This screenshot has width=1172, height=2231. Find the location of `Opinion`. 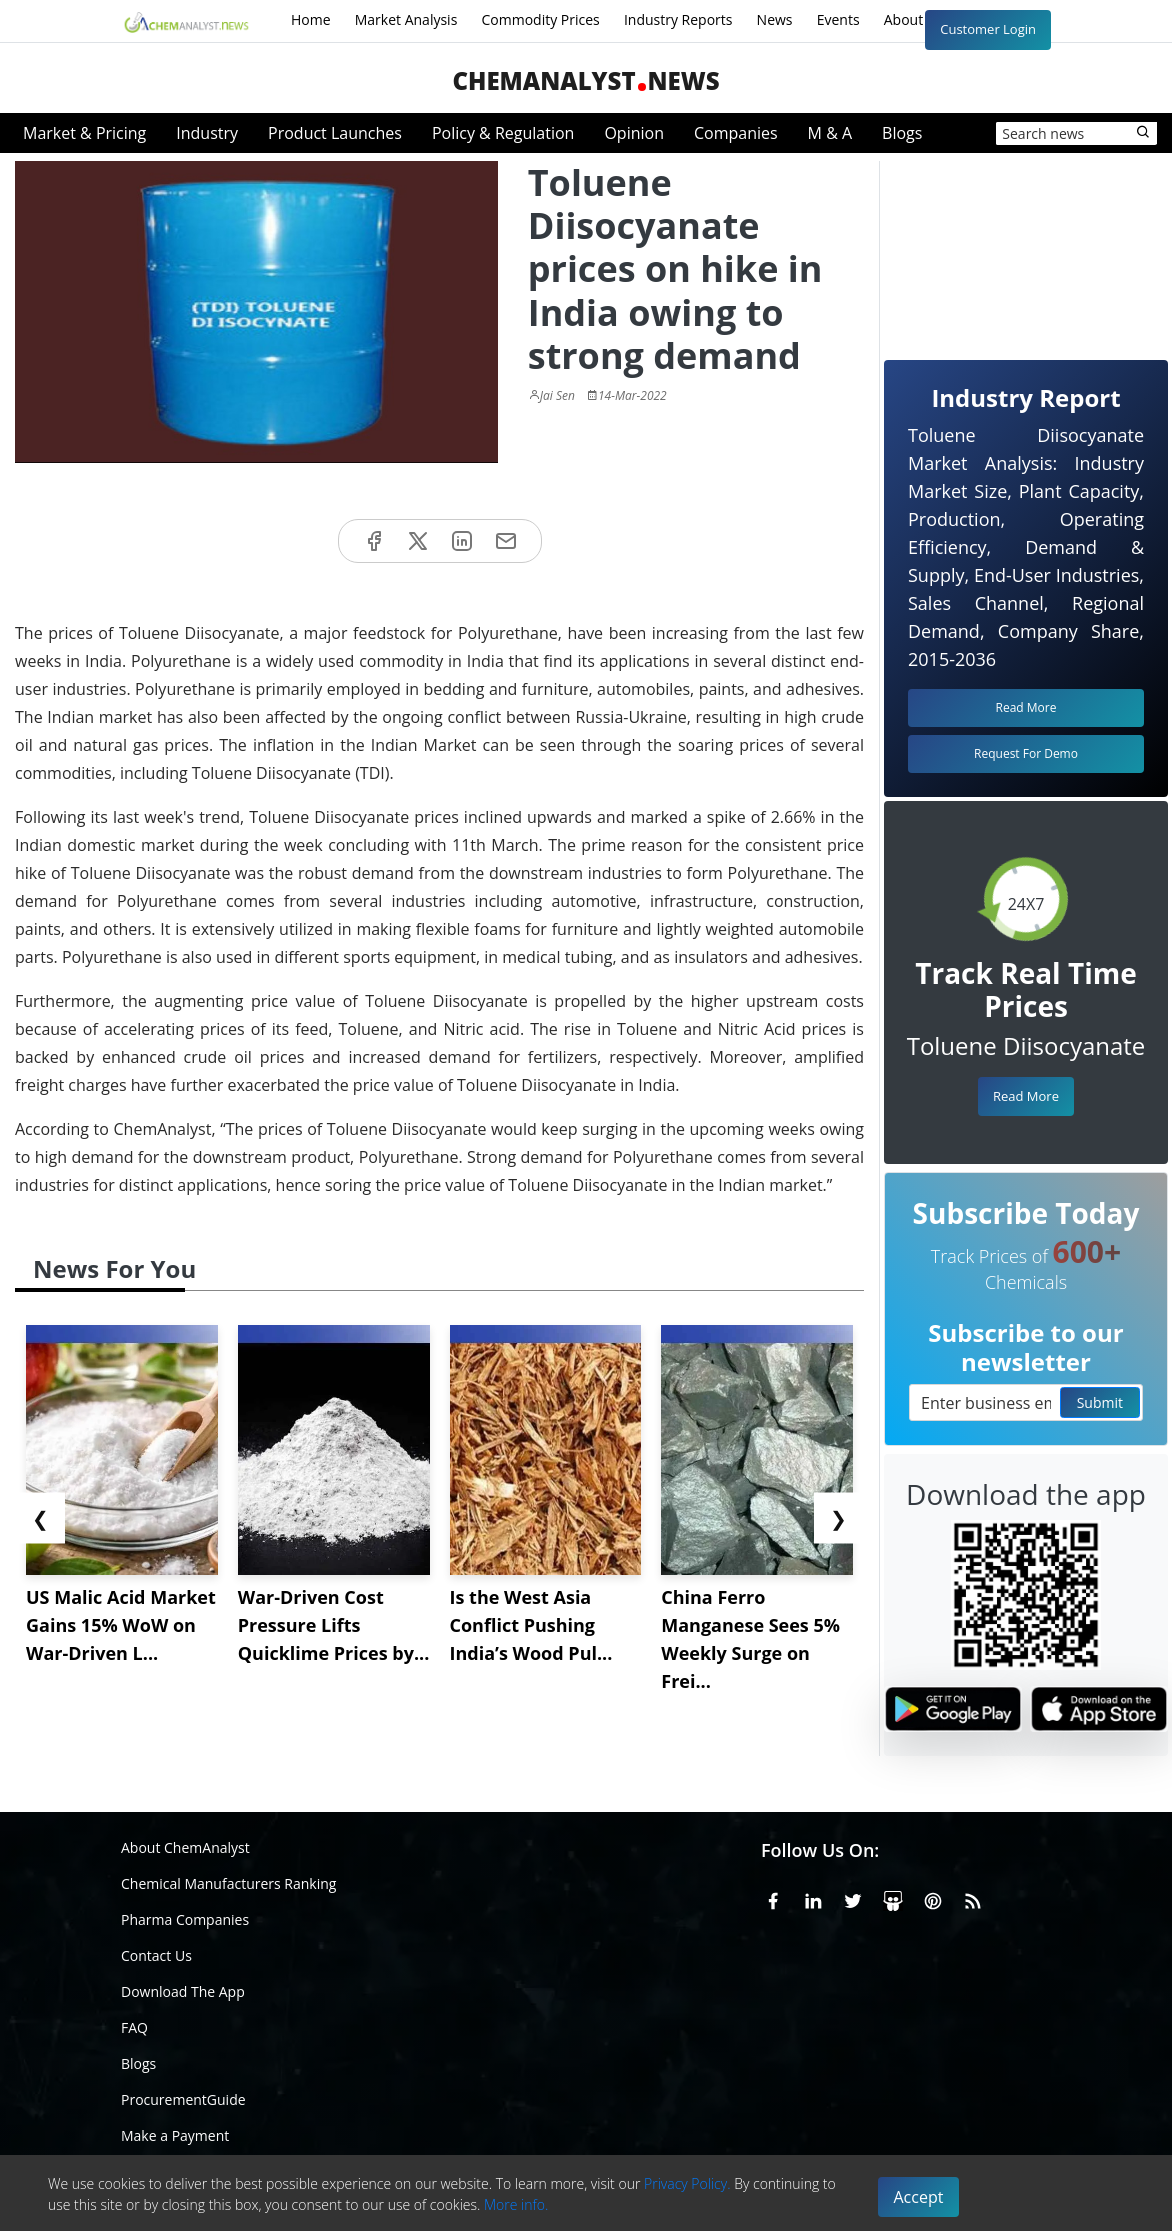

Opinion is located at coordinates (634, 133).